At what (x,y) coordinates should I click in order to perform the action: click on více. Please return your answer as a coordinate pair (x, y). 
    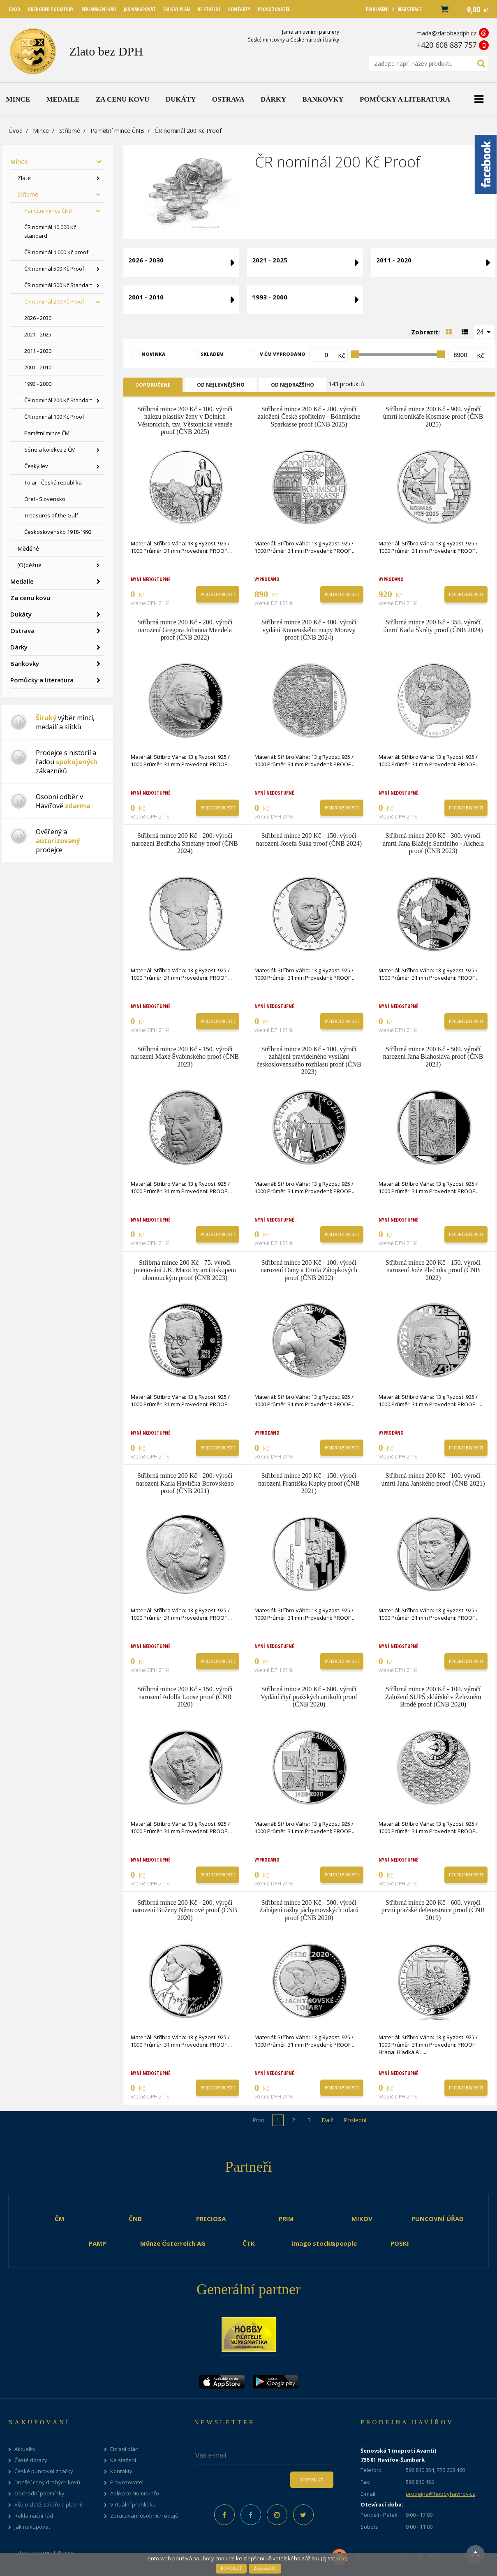
    Looking at the image, I should click on (341, 2558).